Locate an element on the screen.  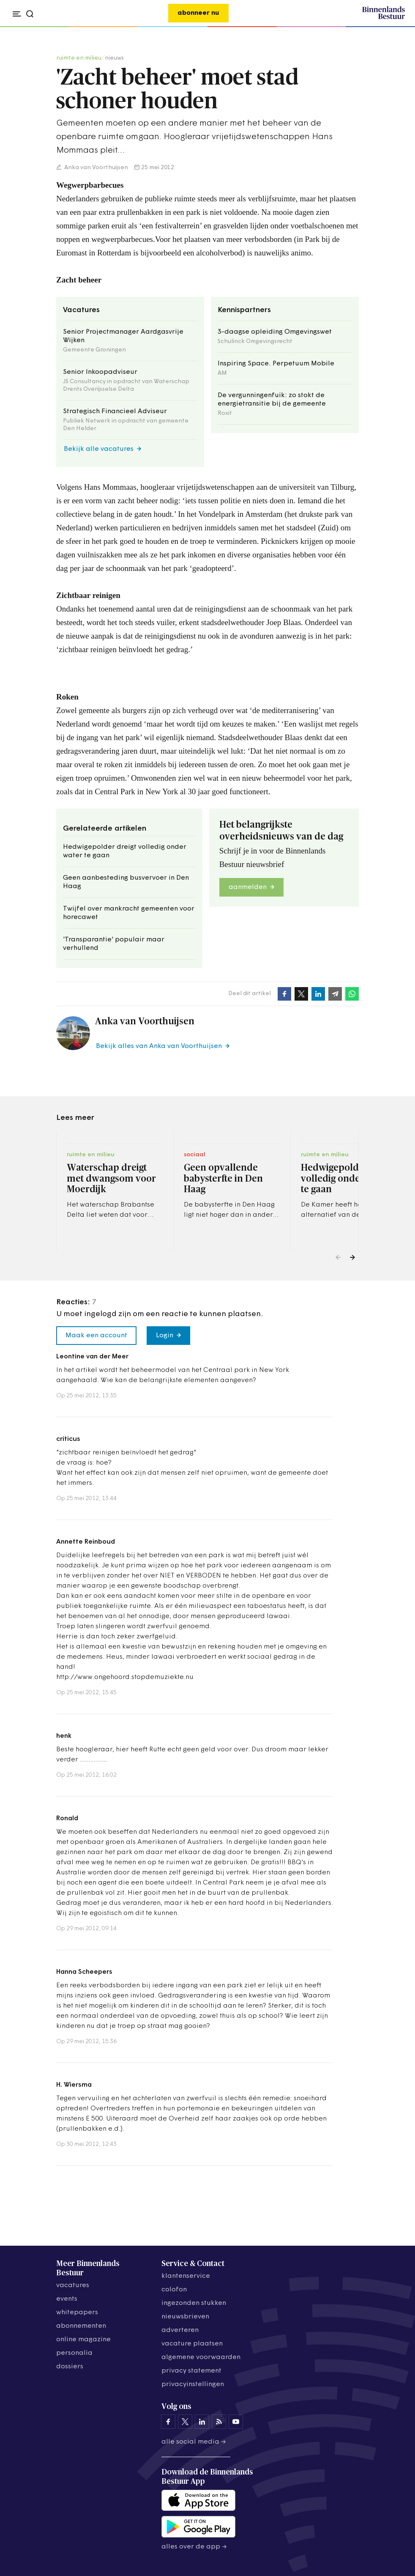
ingezonden stukken is located at coordinates (193, 2303).